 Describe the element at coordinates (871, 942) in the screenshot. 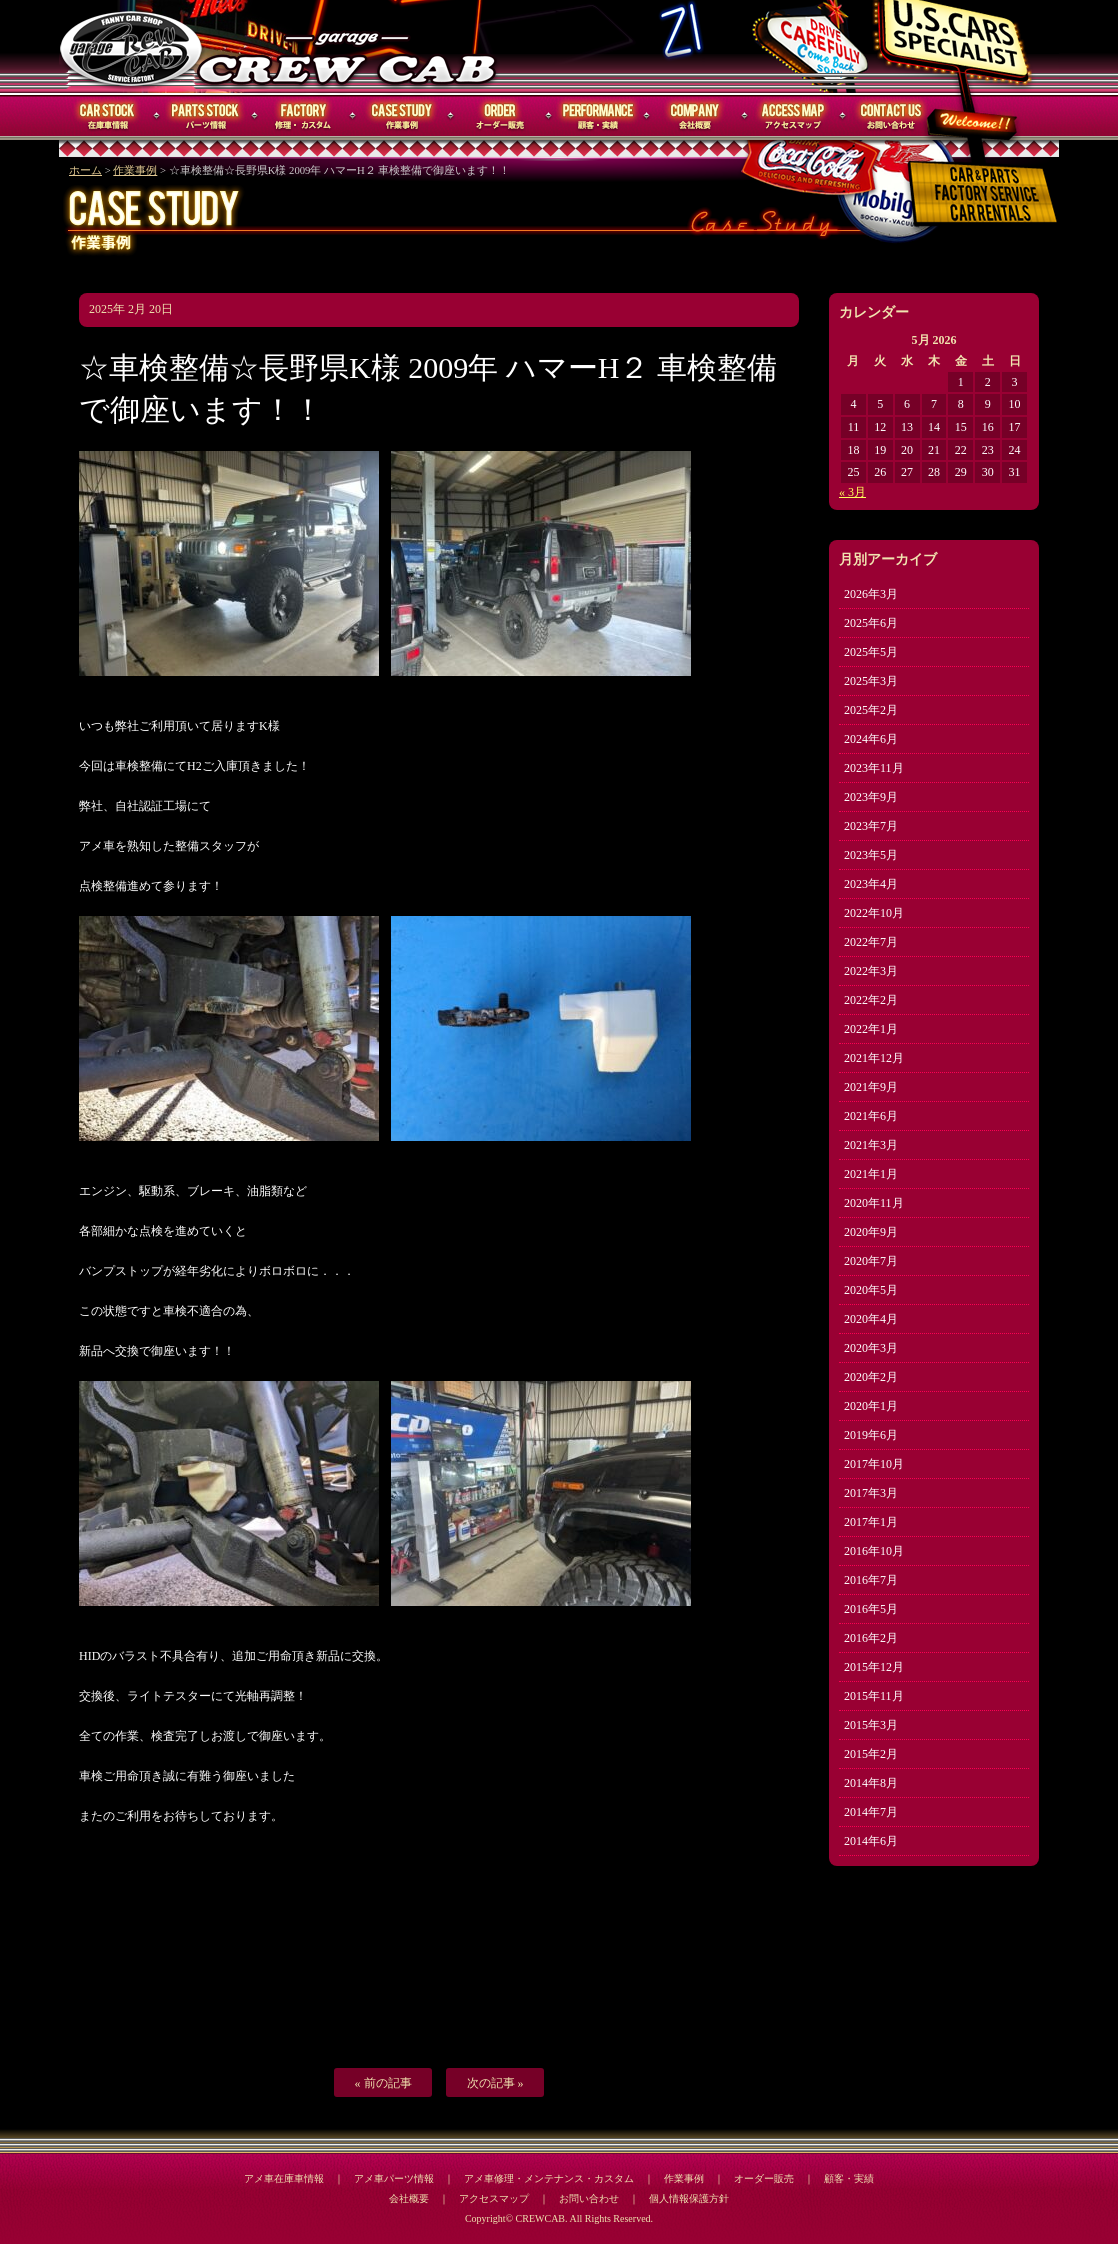

I see `2022年7月` at that location.